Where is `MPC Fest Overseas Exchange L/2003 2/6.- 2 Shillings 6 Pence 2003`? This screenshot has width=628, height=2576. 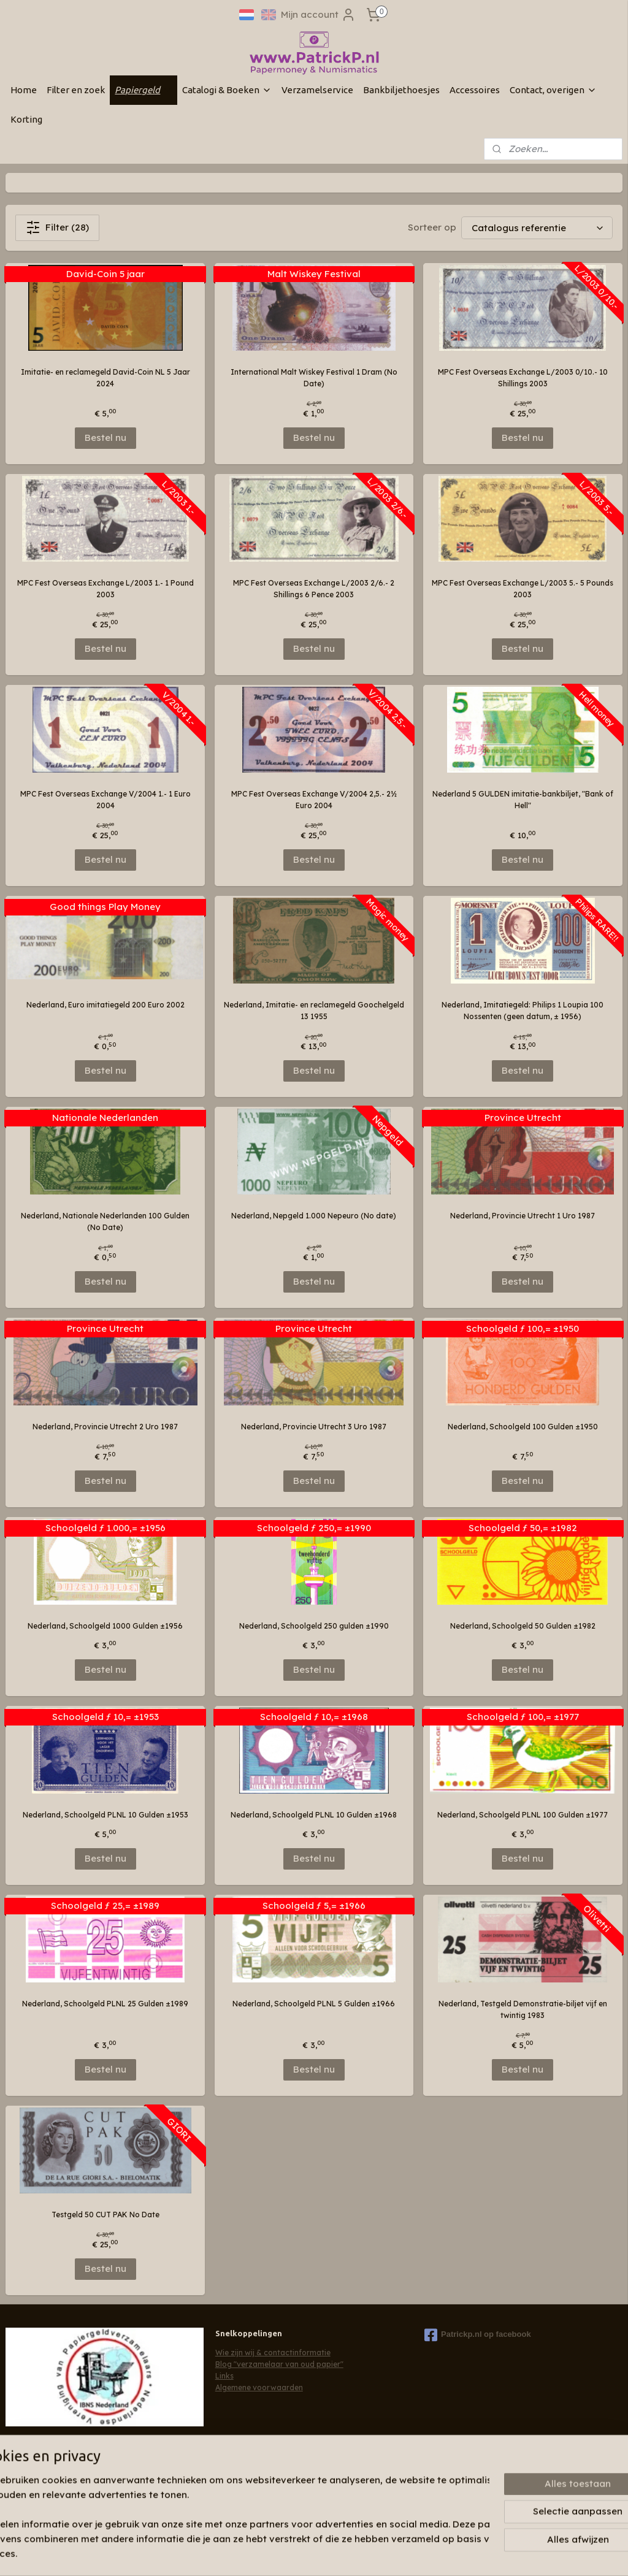
MPC Fest Overseas Exchange L/2003 2/6.- 2 Shillings 6 Pence 2003 is located at coordinates (313, 588).